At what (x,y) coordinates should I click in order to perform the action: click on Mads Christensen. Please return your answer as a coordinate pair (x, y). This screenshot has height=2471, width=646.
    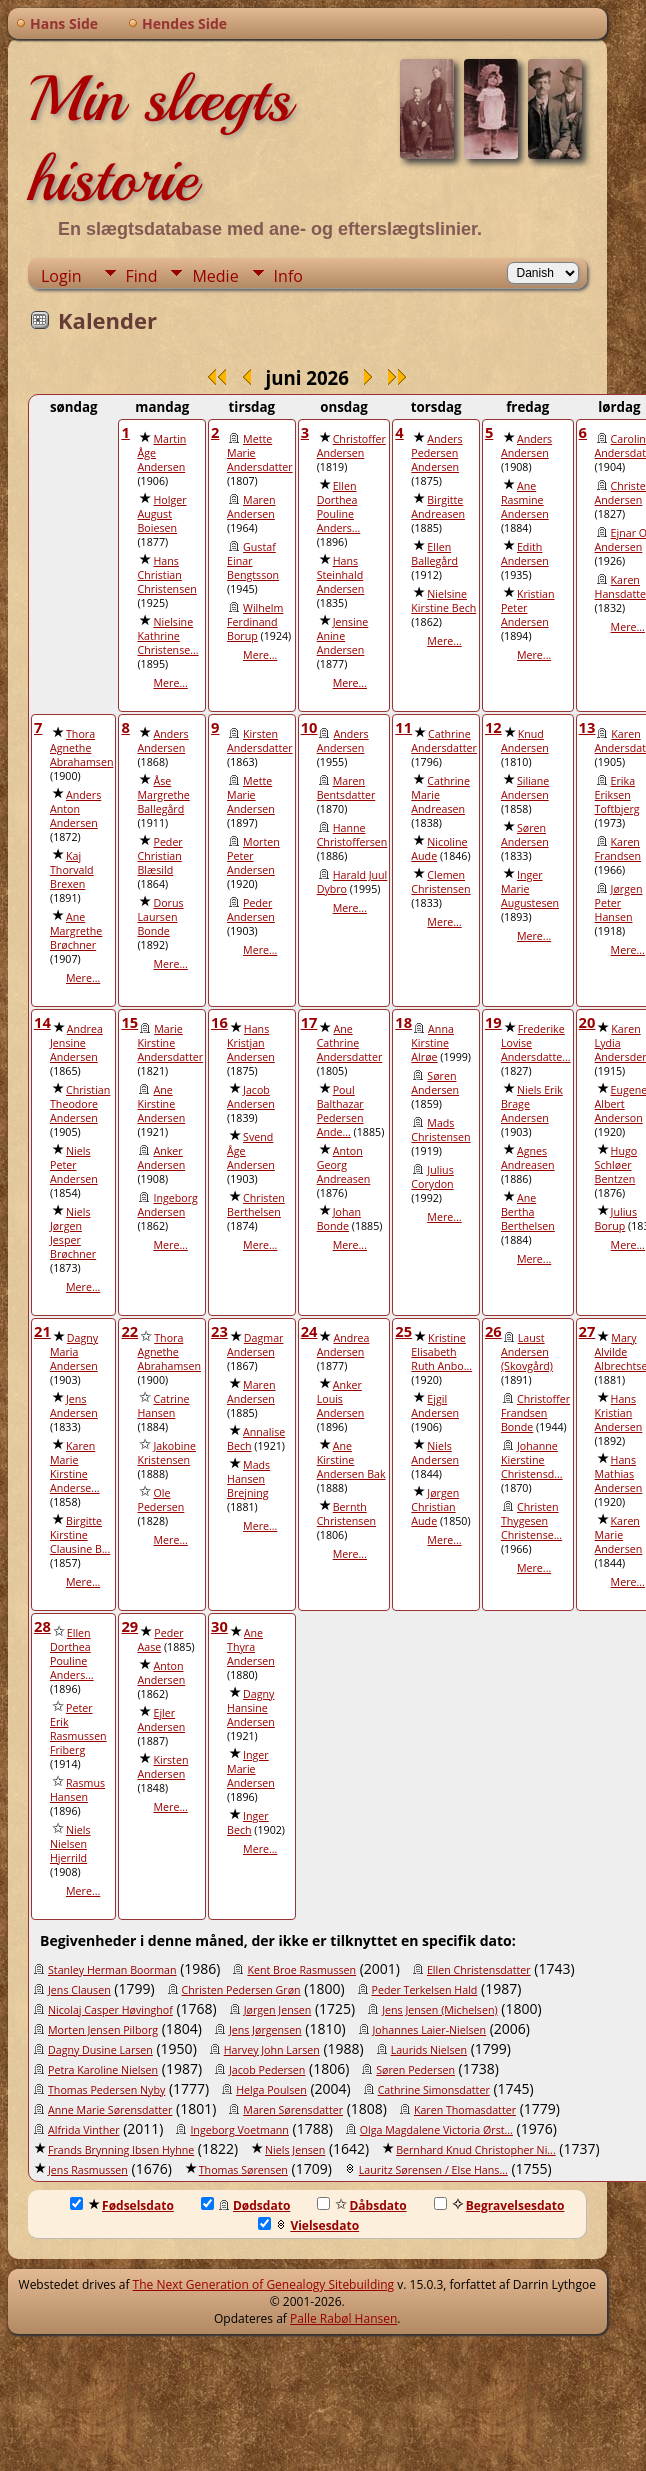
    Looking at the image, I should click on (440, 1130).